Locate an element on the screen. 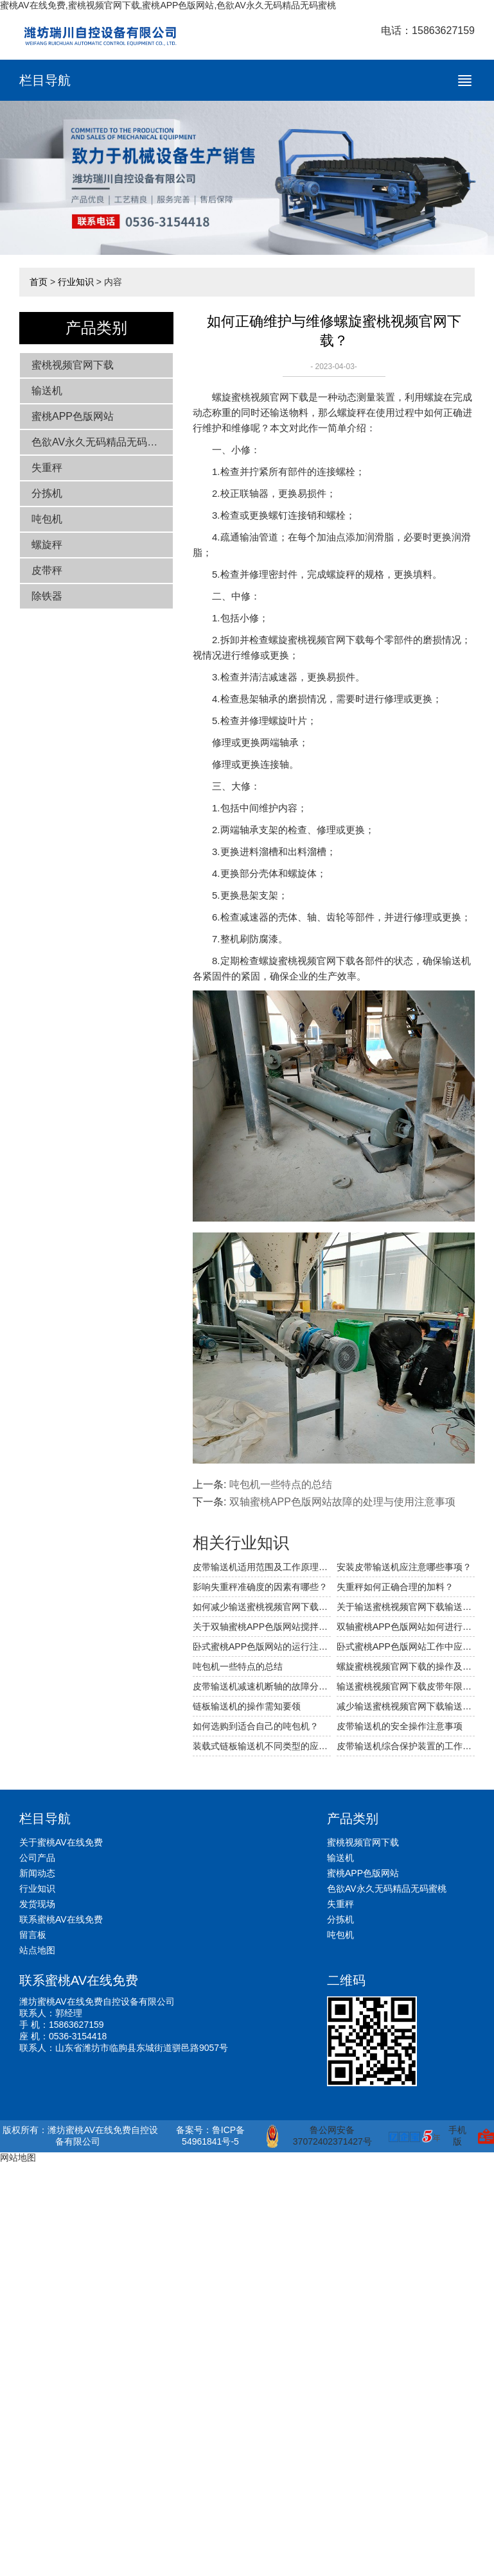  链板输送机的操作需知要领 is located at coordinates (247, 1706).